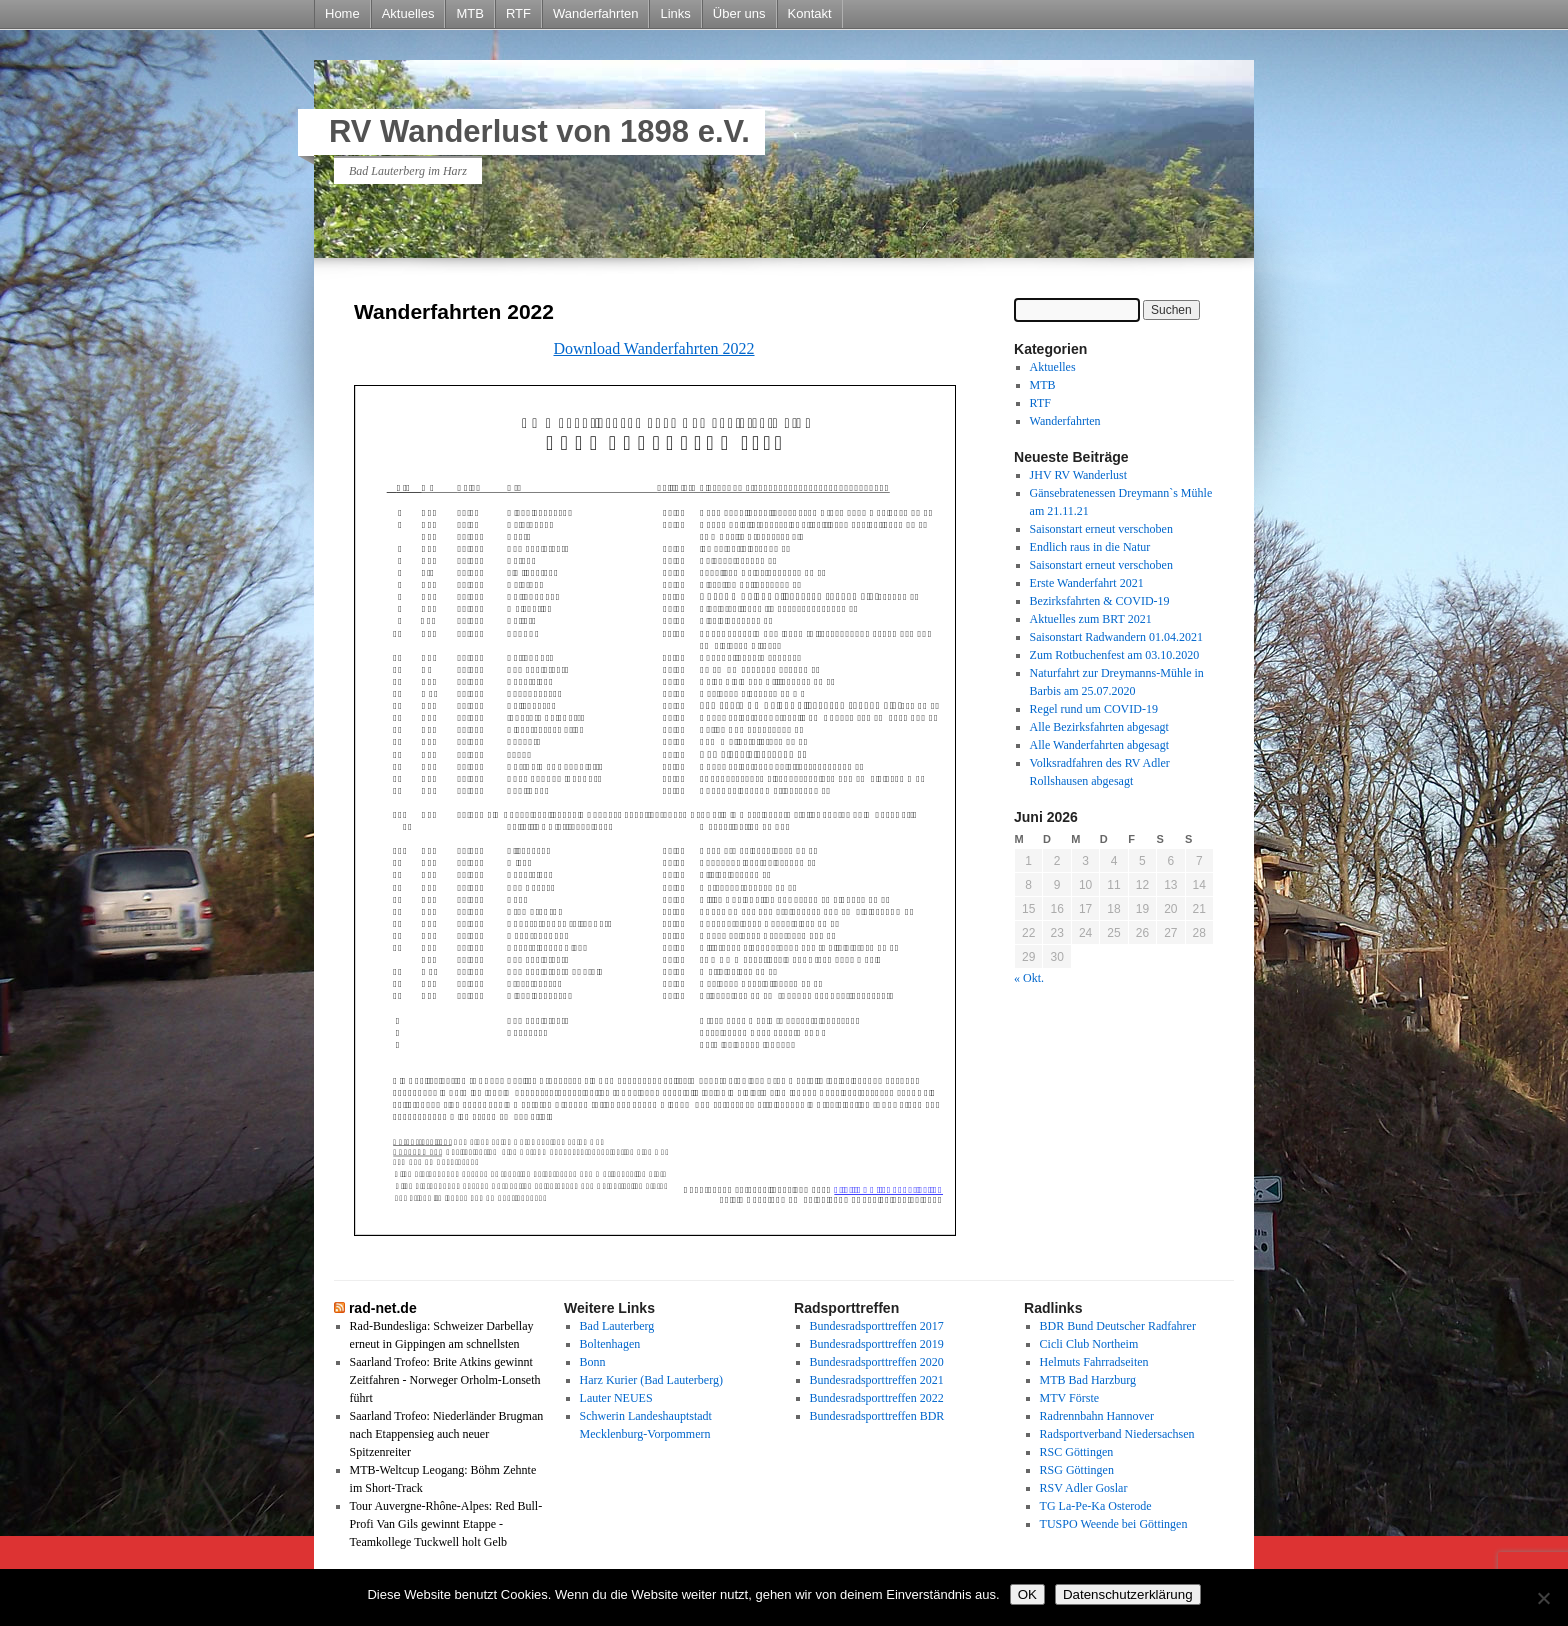 The width and height of the screenshot is (1568, 1626). Describe the element at coordinates (653, 348) in the screenshot. I see `Download Wanderfahrten 2022` at that location.